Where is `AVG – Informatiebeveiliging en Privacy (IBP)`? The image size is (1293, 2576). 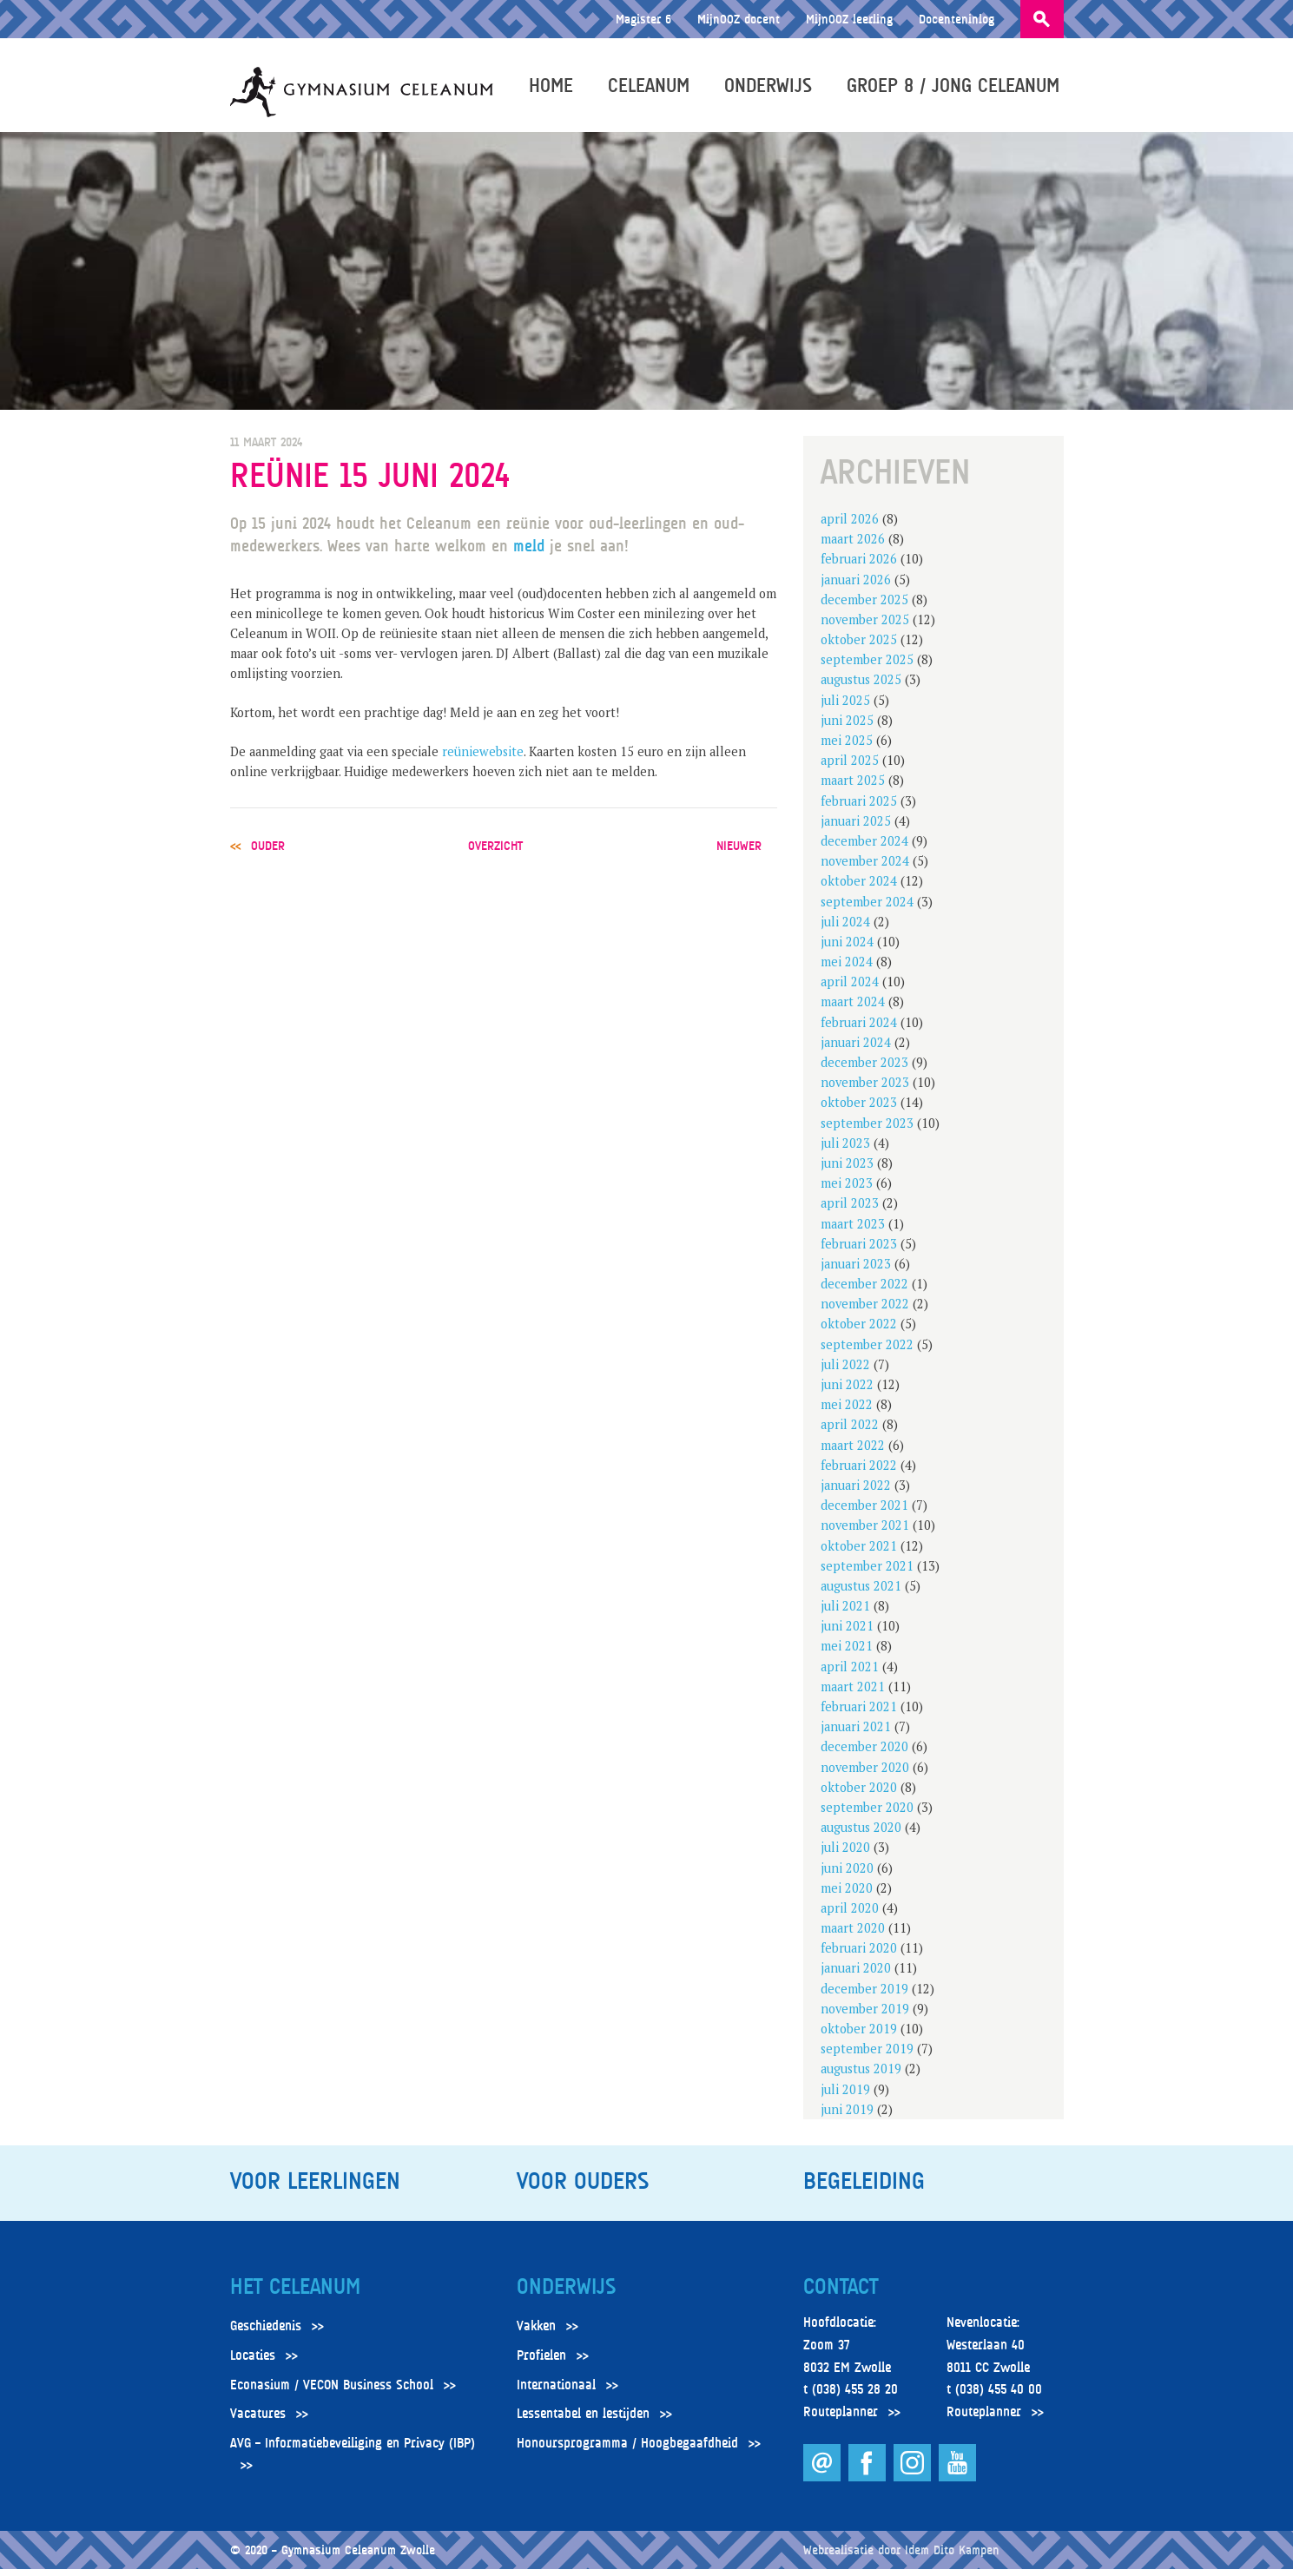
AVG – Informatiebeveiliging en Privacy (IBP) is located at coordinates (352, 2451).